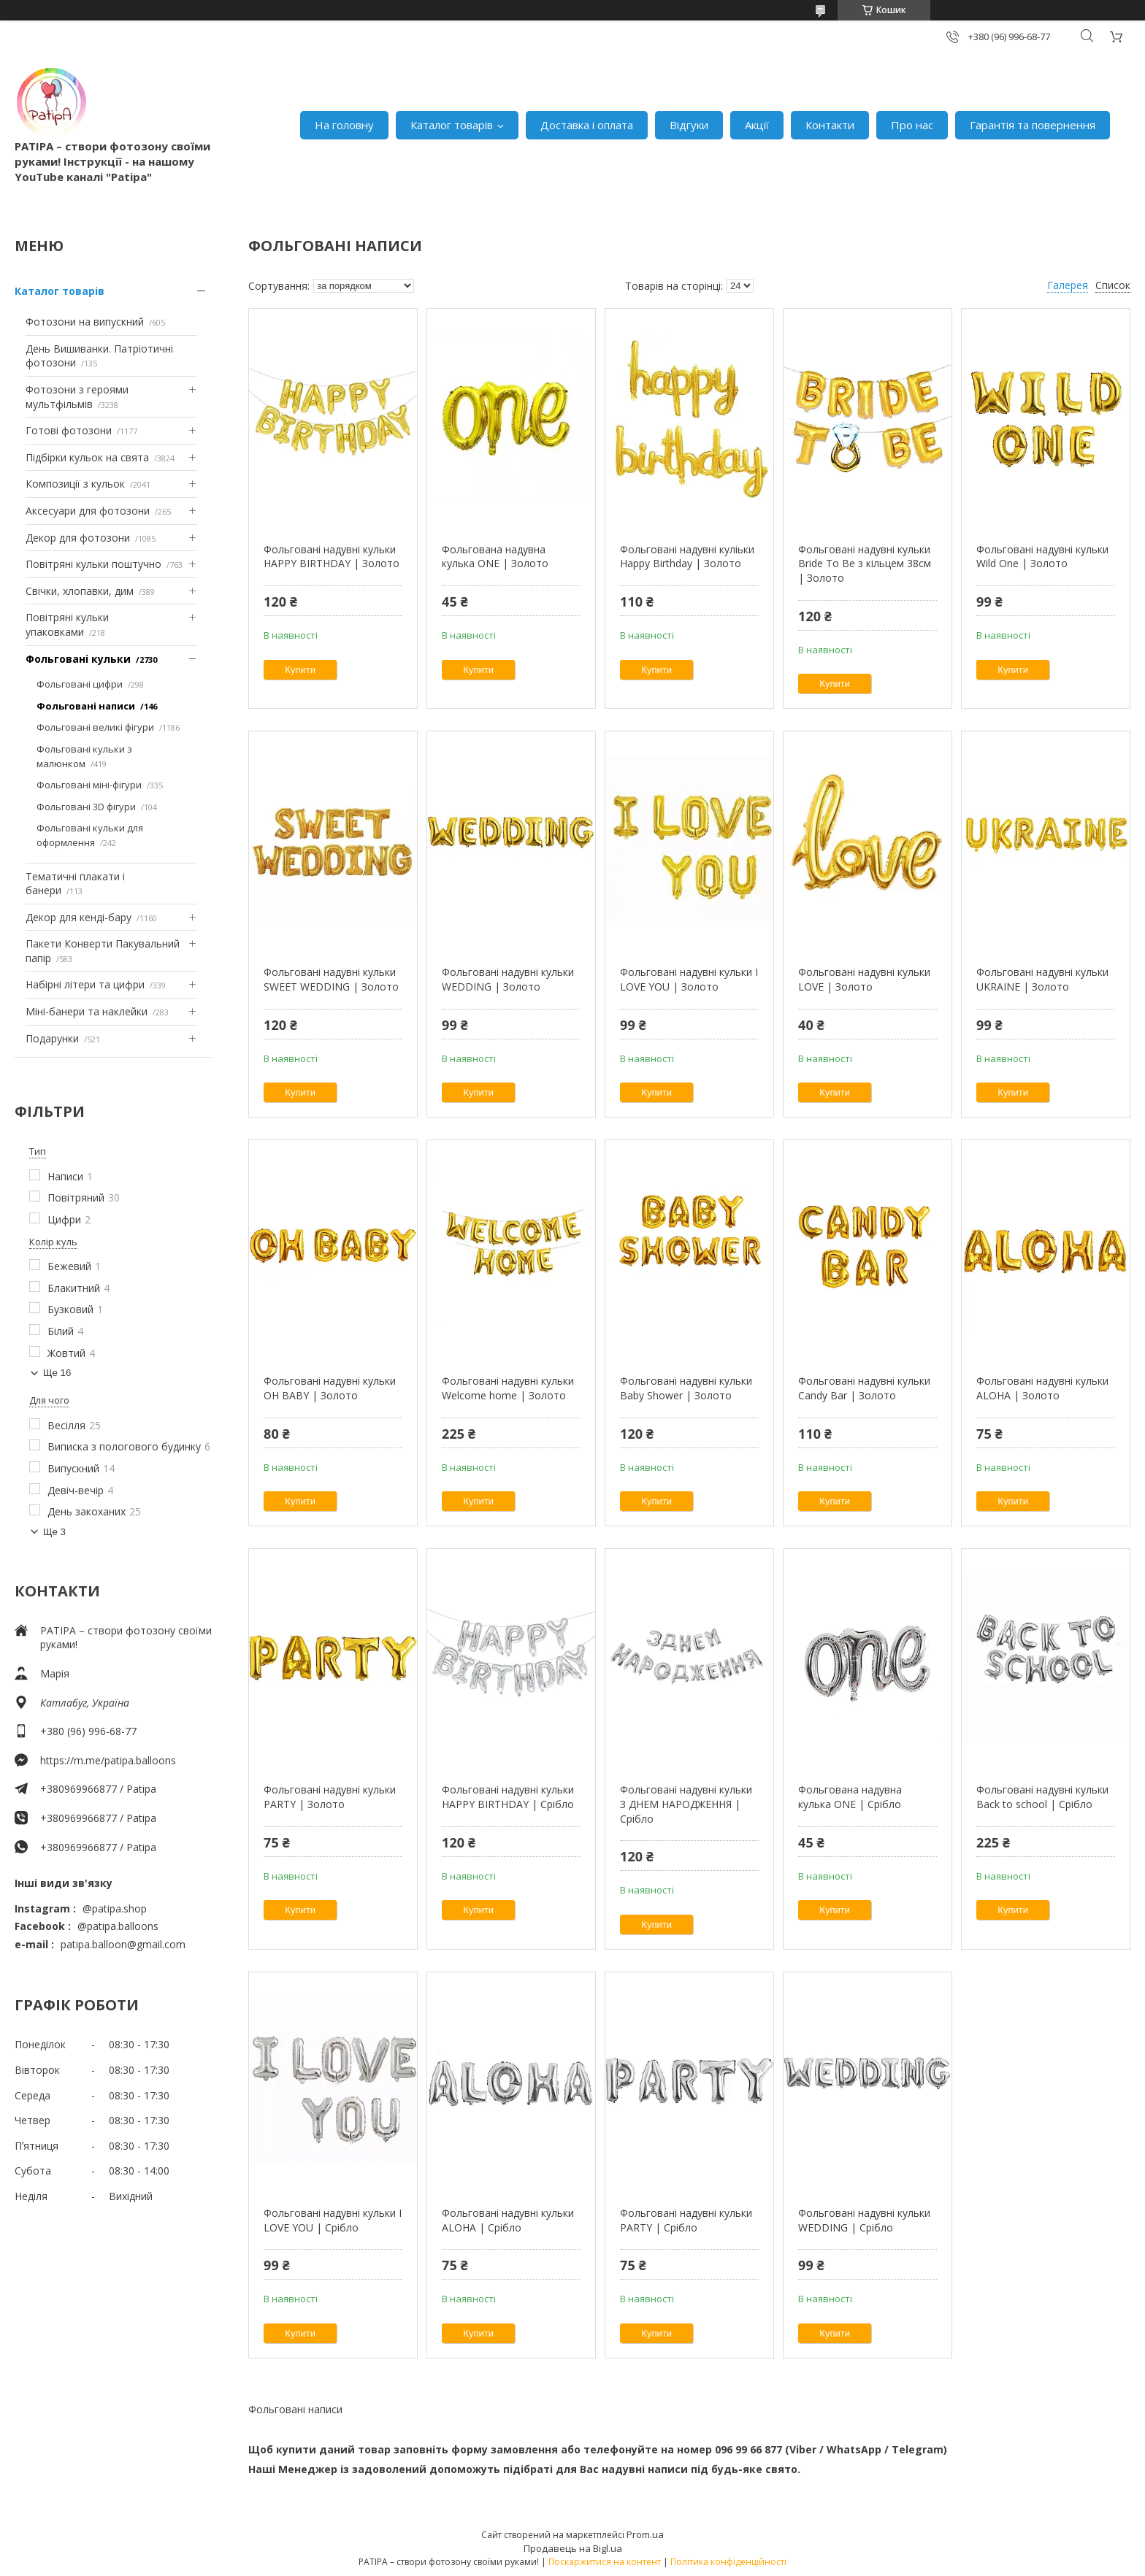  Describe the element at coordinates (1032, 125) in the screenshot. I see `Гарантія та повернення` at that location.